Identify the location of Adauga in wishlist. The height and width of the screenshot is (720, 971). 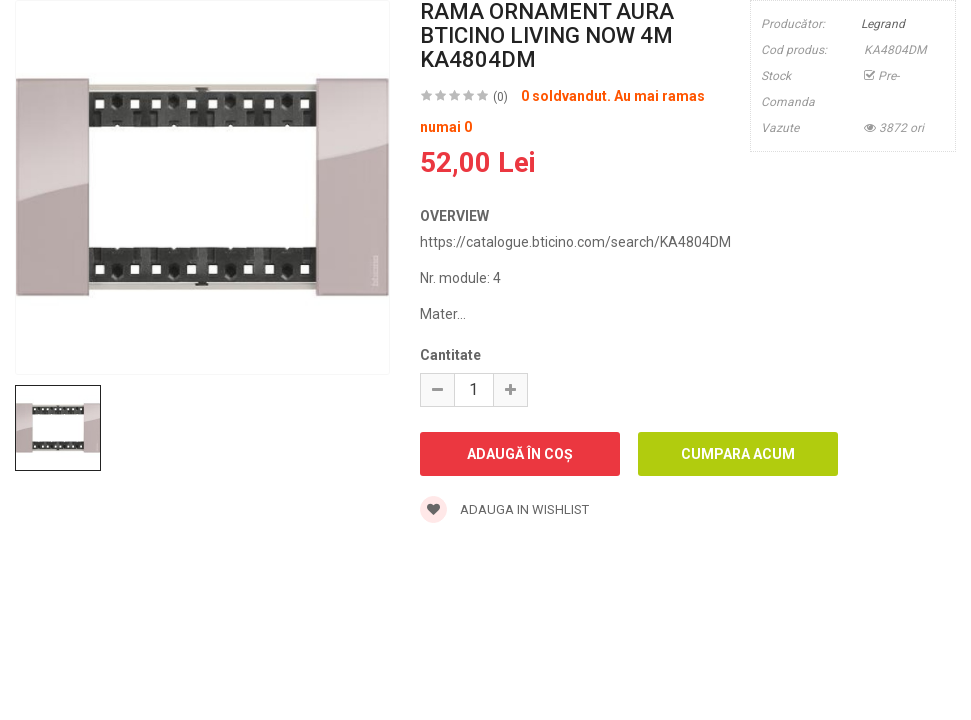
(504, 509).